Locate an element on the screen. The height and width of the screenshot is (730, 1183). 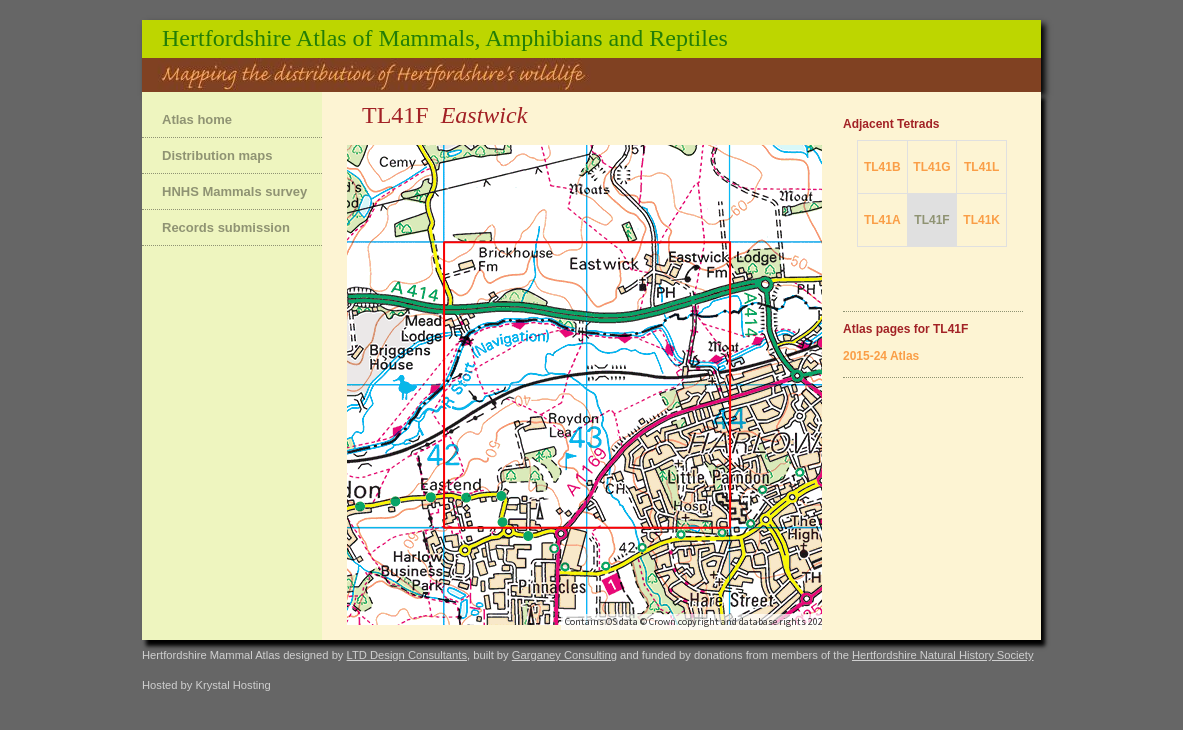
TL41L is located at coordinates (981, 167).